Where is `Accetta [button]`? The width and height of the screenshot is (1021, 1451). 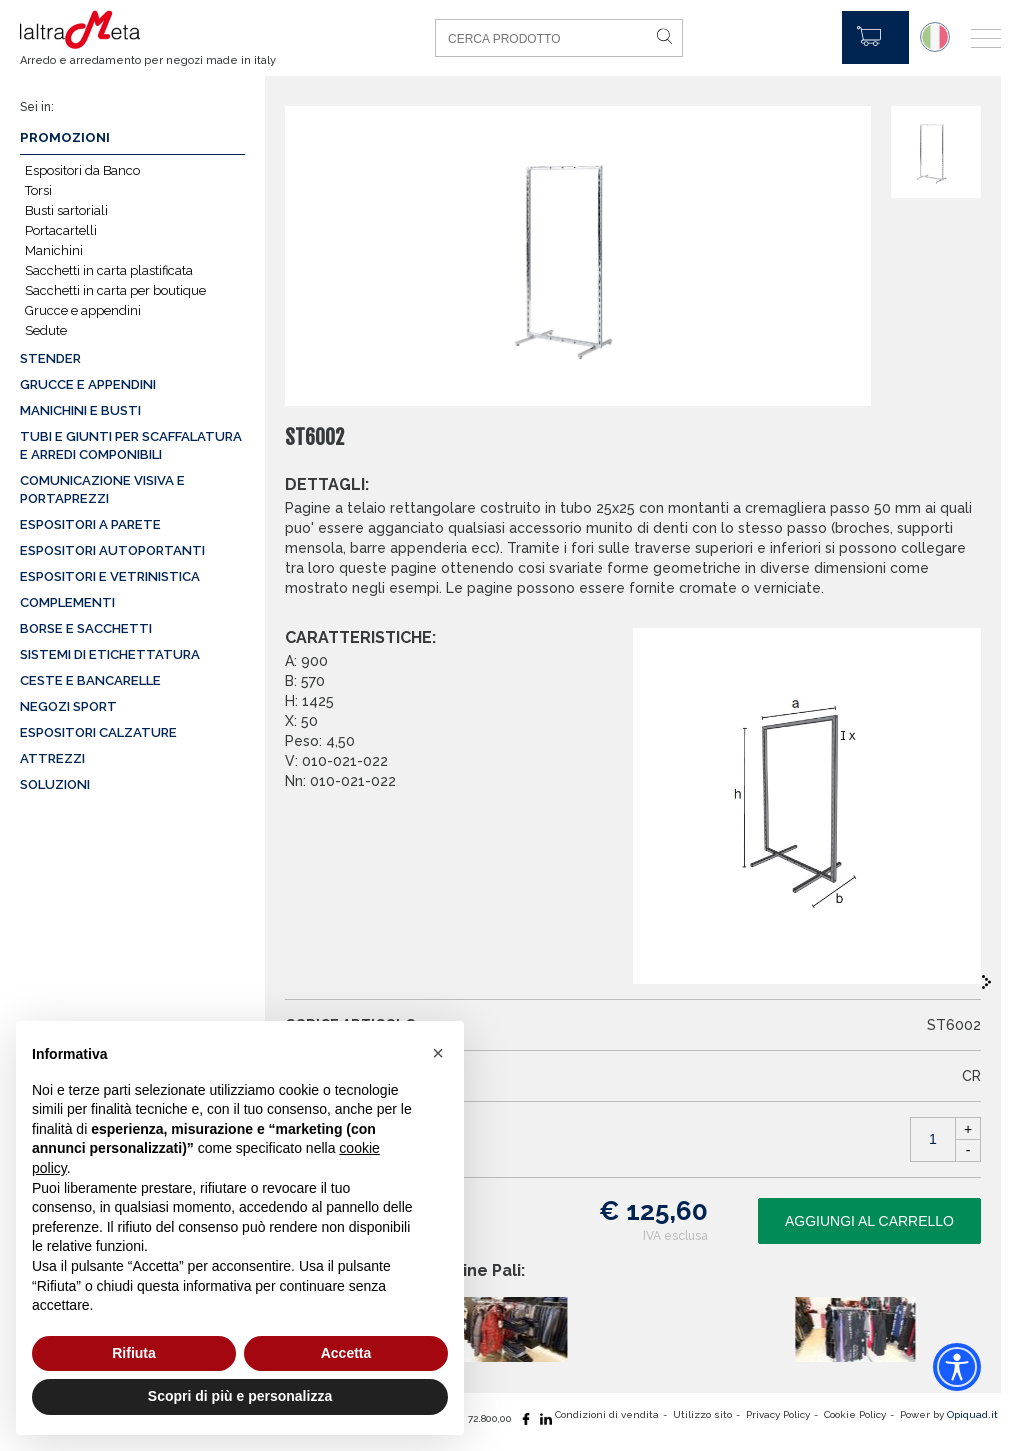 Accetta [button] is located at coordinates (346, 1353).